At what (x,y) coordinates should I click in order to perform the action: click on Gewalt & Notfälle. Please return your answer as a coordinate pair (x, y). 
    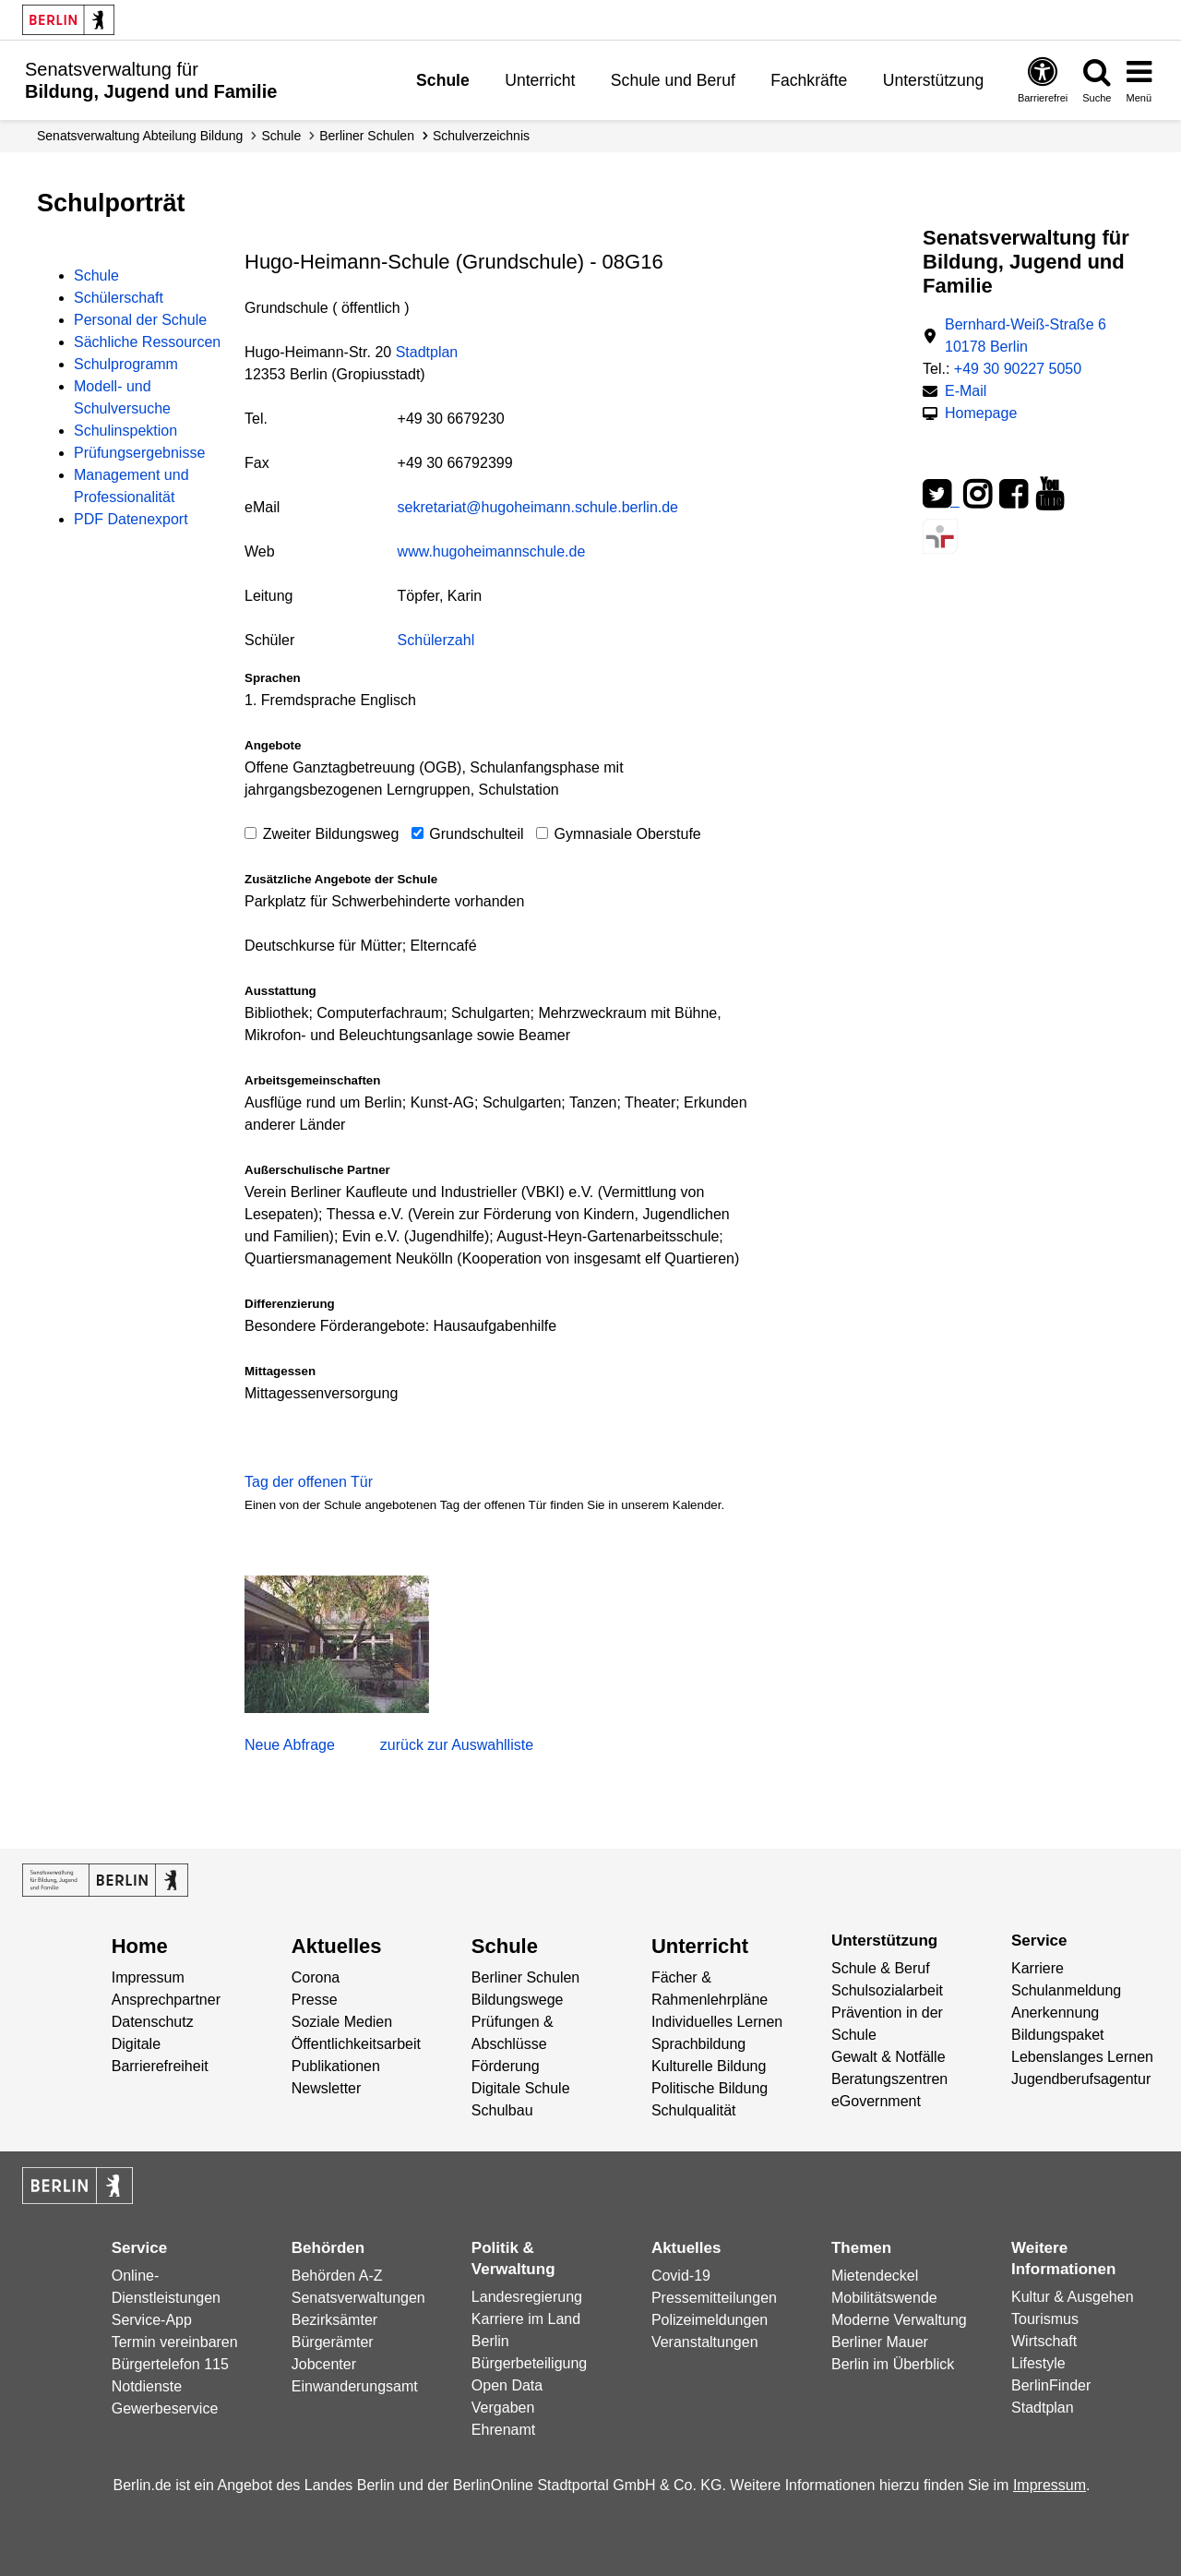
    Looking at the image, I should click on (888, 2057).